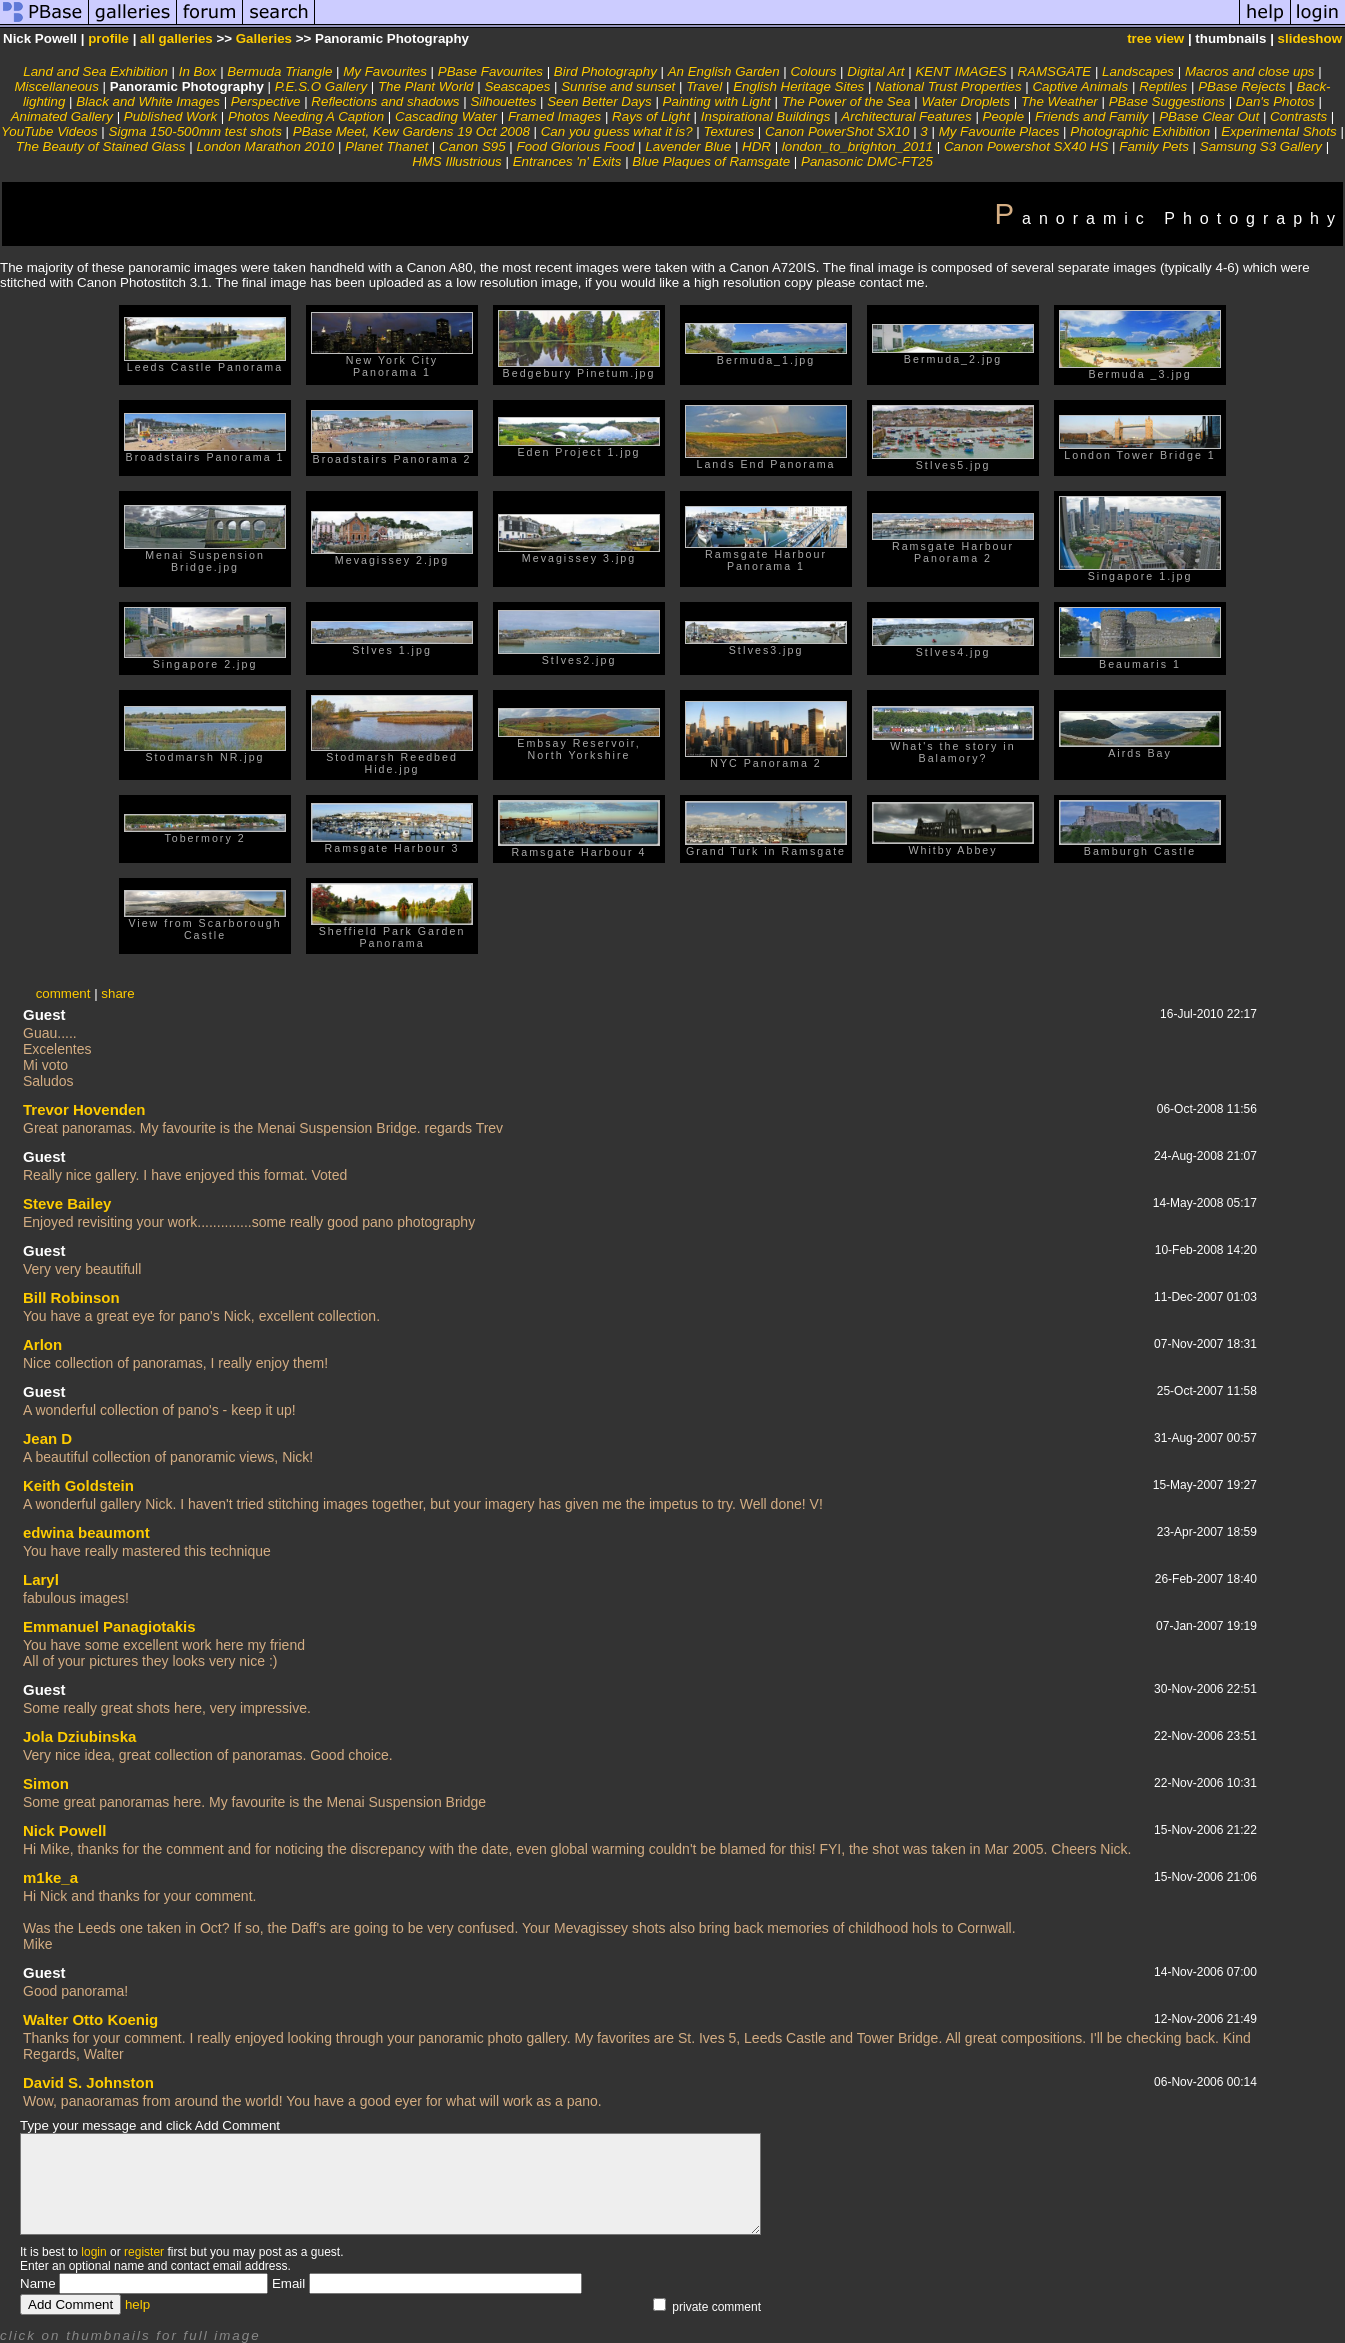  Describe the element at coordinates (117, 993) in the screenshot. I see `share` at that location.